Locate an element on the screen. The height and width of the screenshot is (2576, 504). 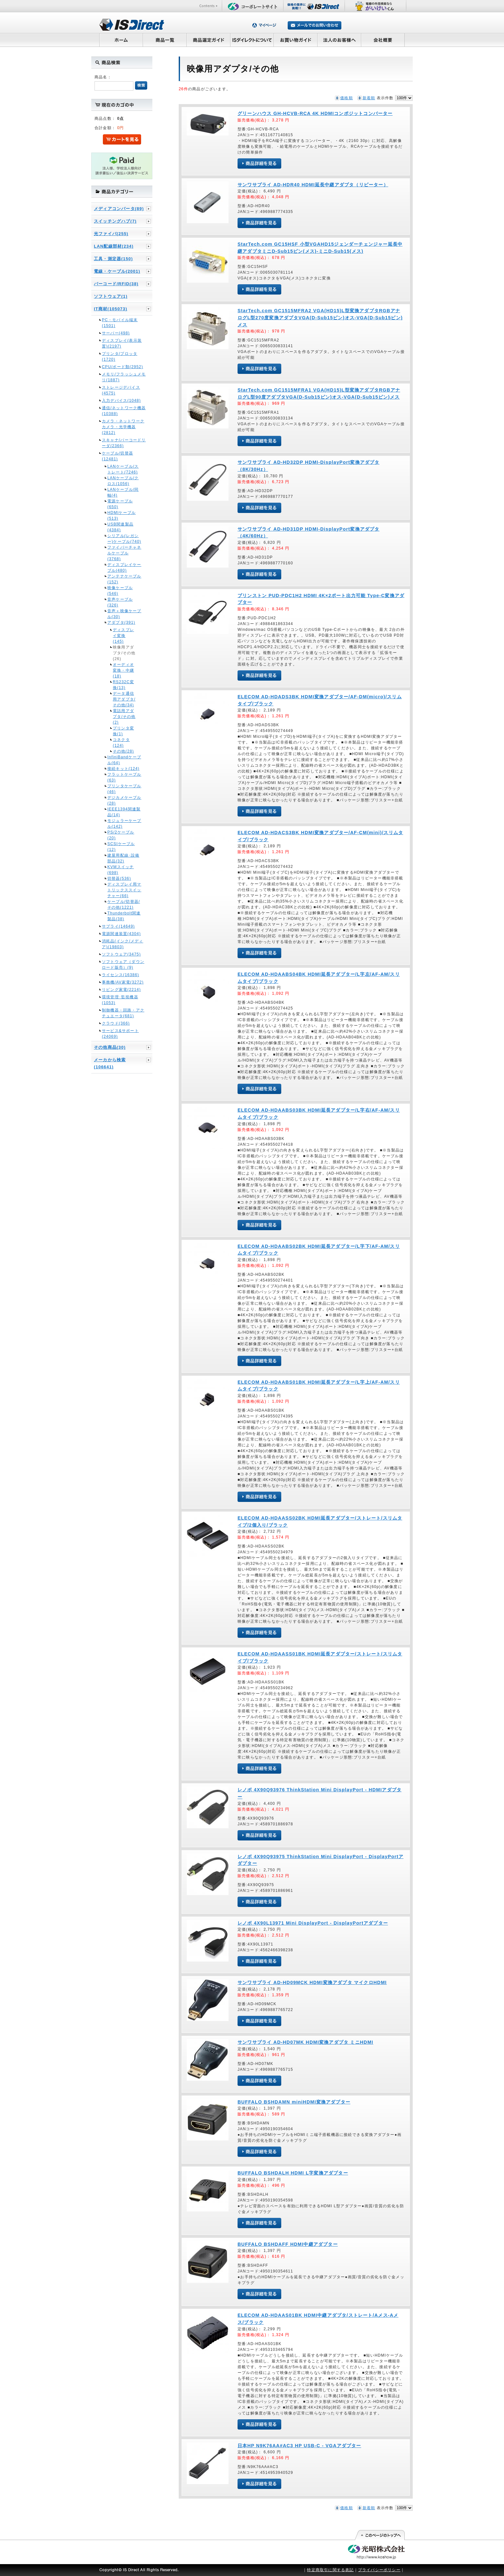
モジュラーケーブル(142) is located at coordinates (124, 823).